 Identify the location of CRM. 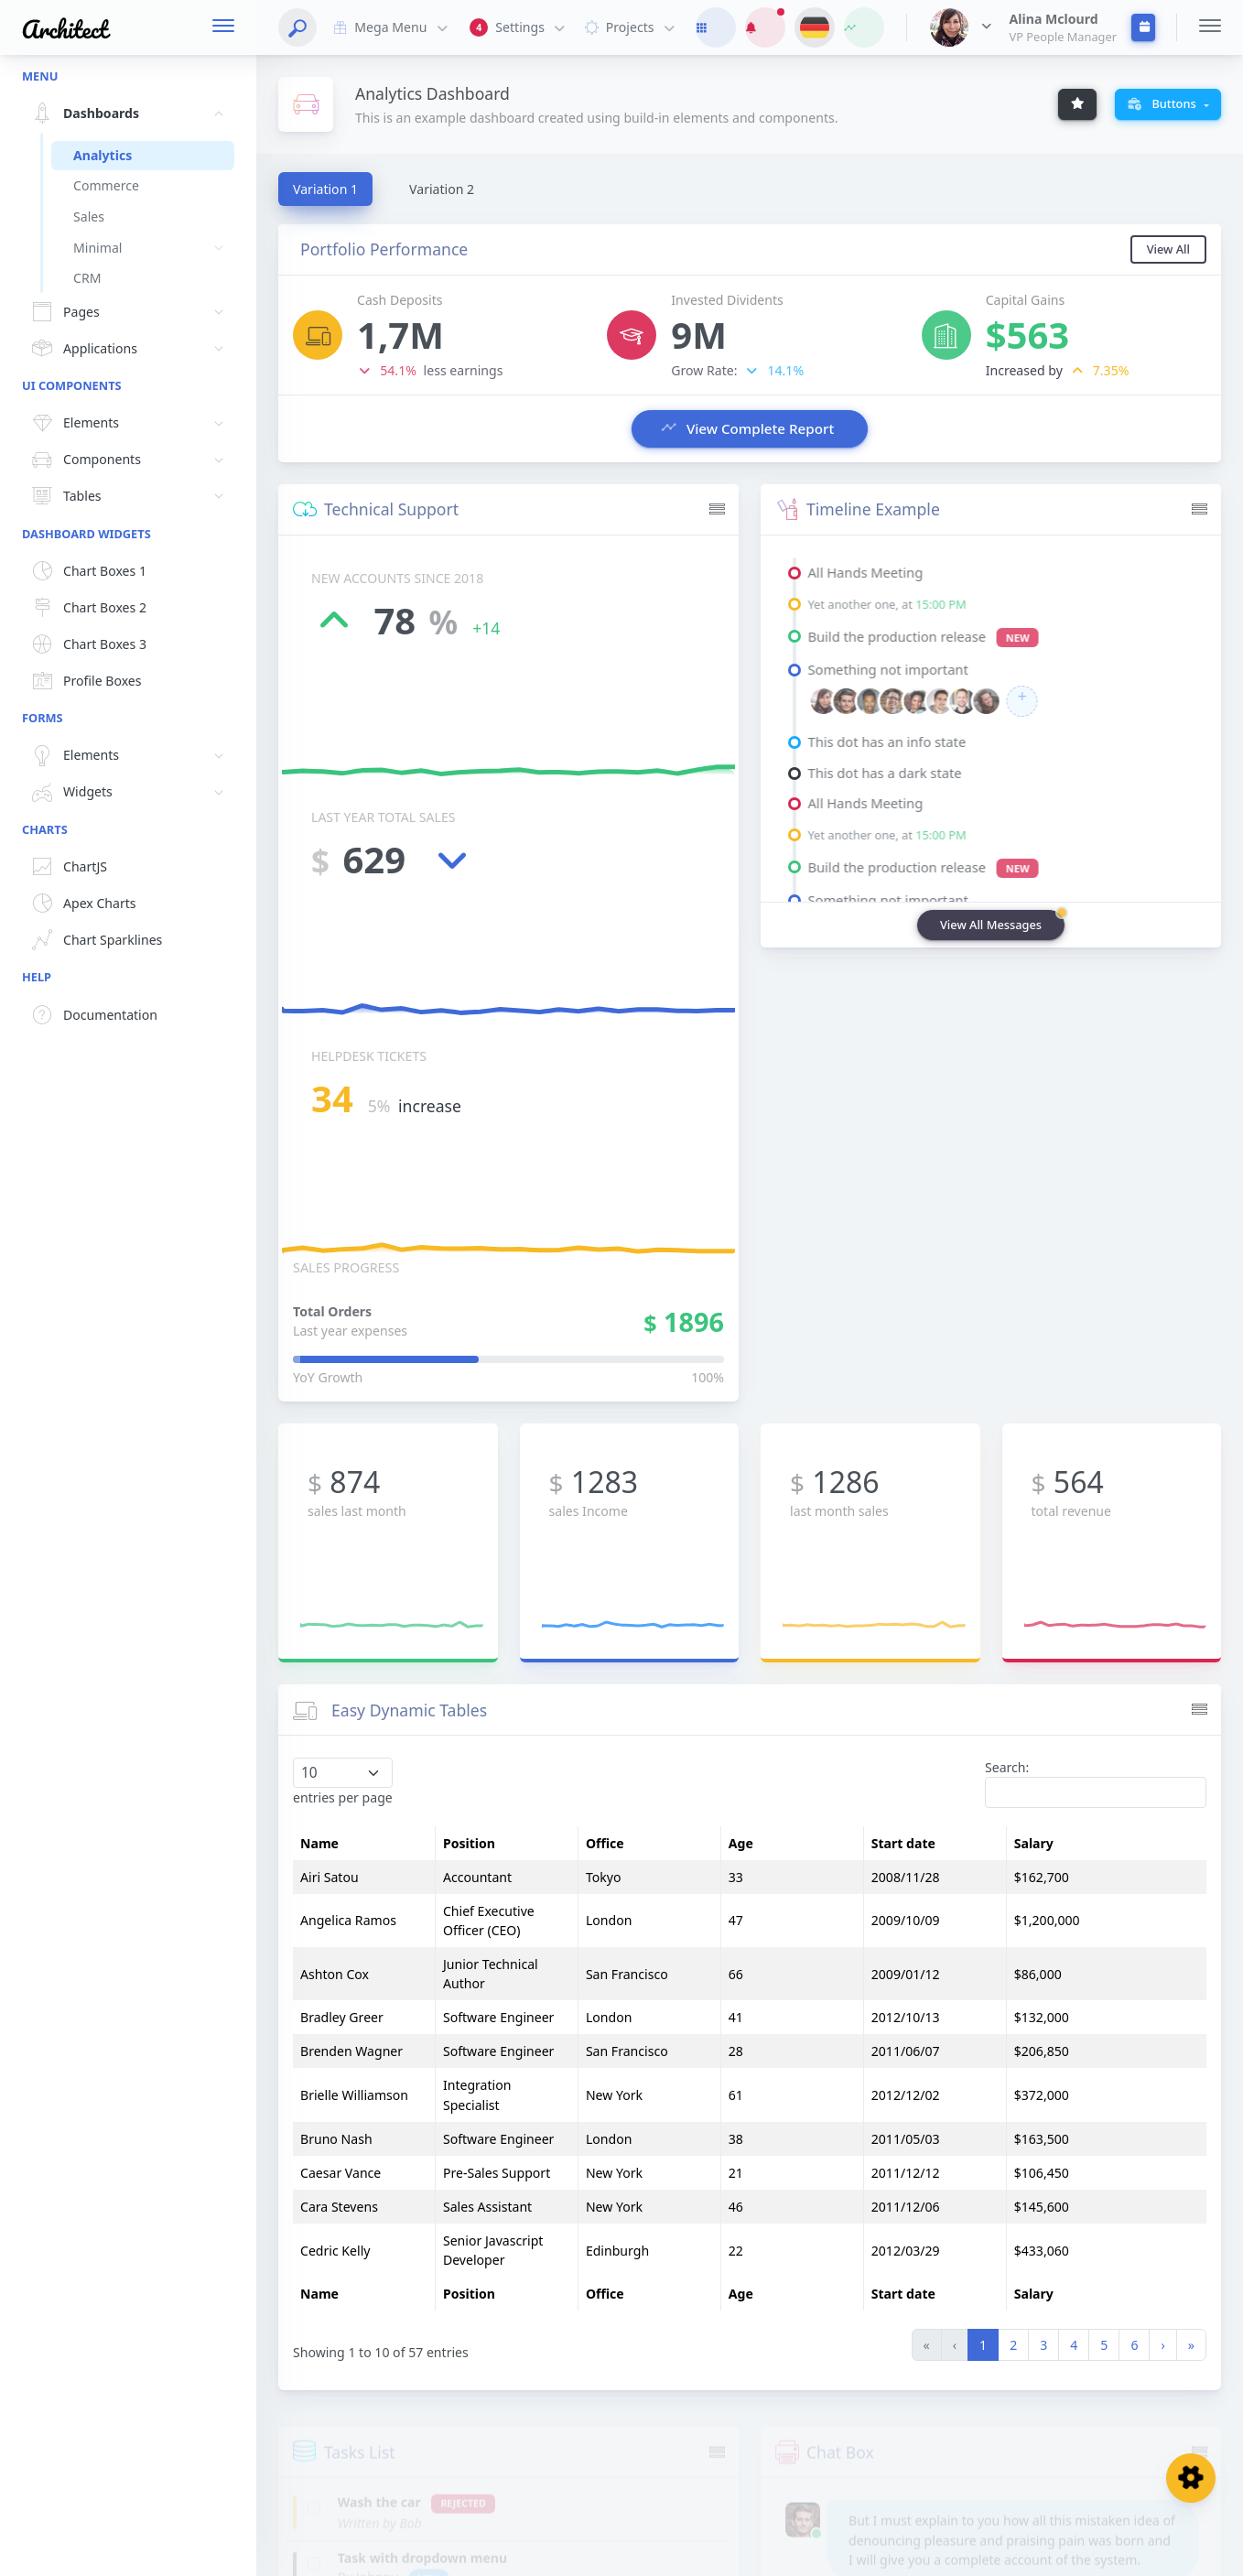
(87, 278).